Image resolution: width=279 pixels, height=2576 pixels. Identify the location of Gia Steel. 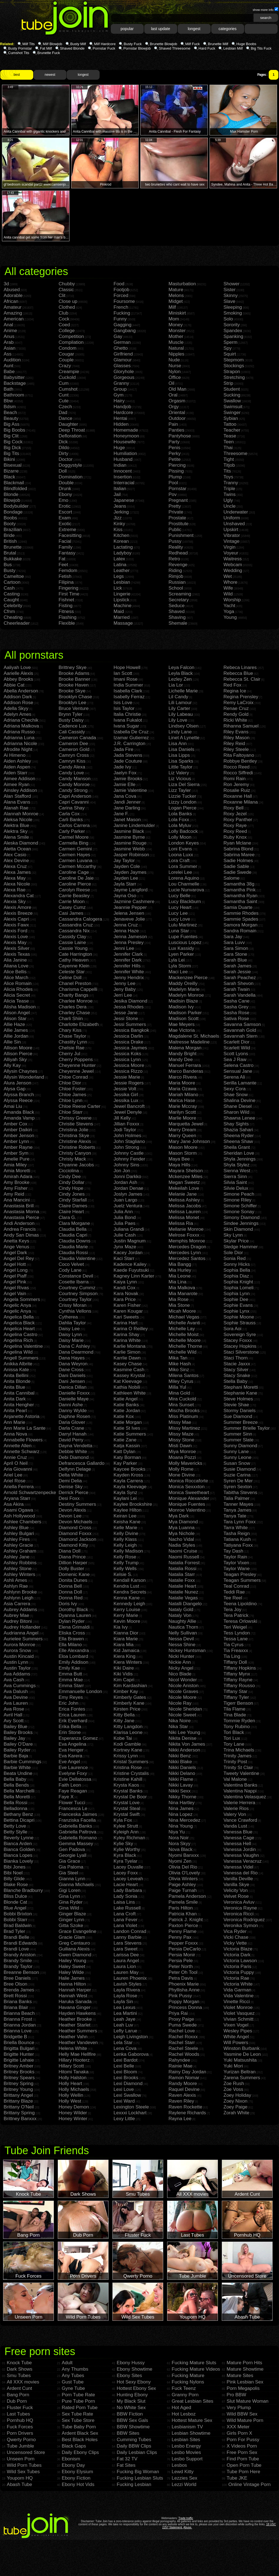
(68, 1873).